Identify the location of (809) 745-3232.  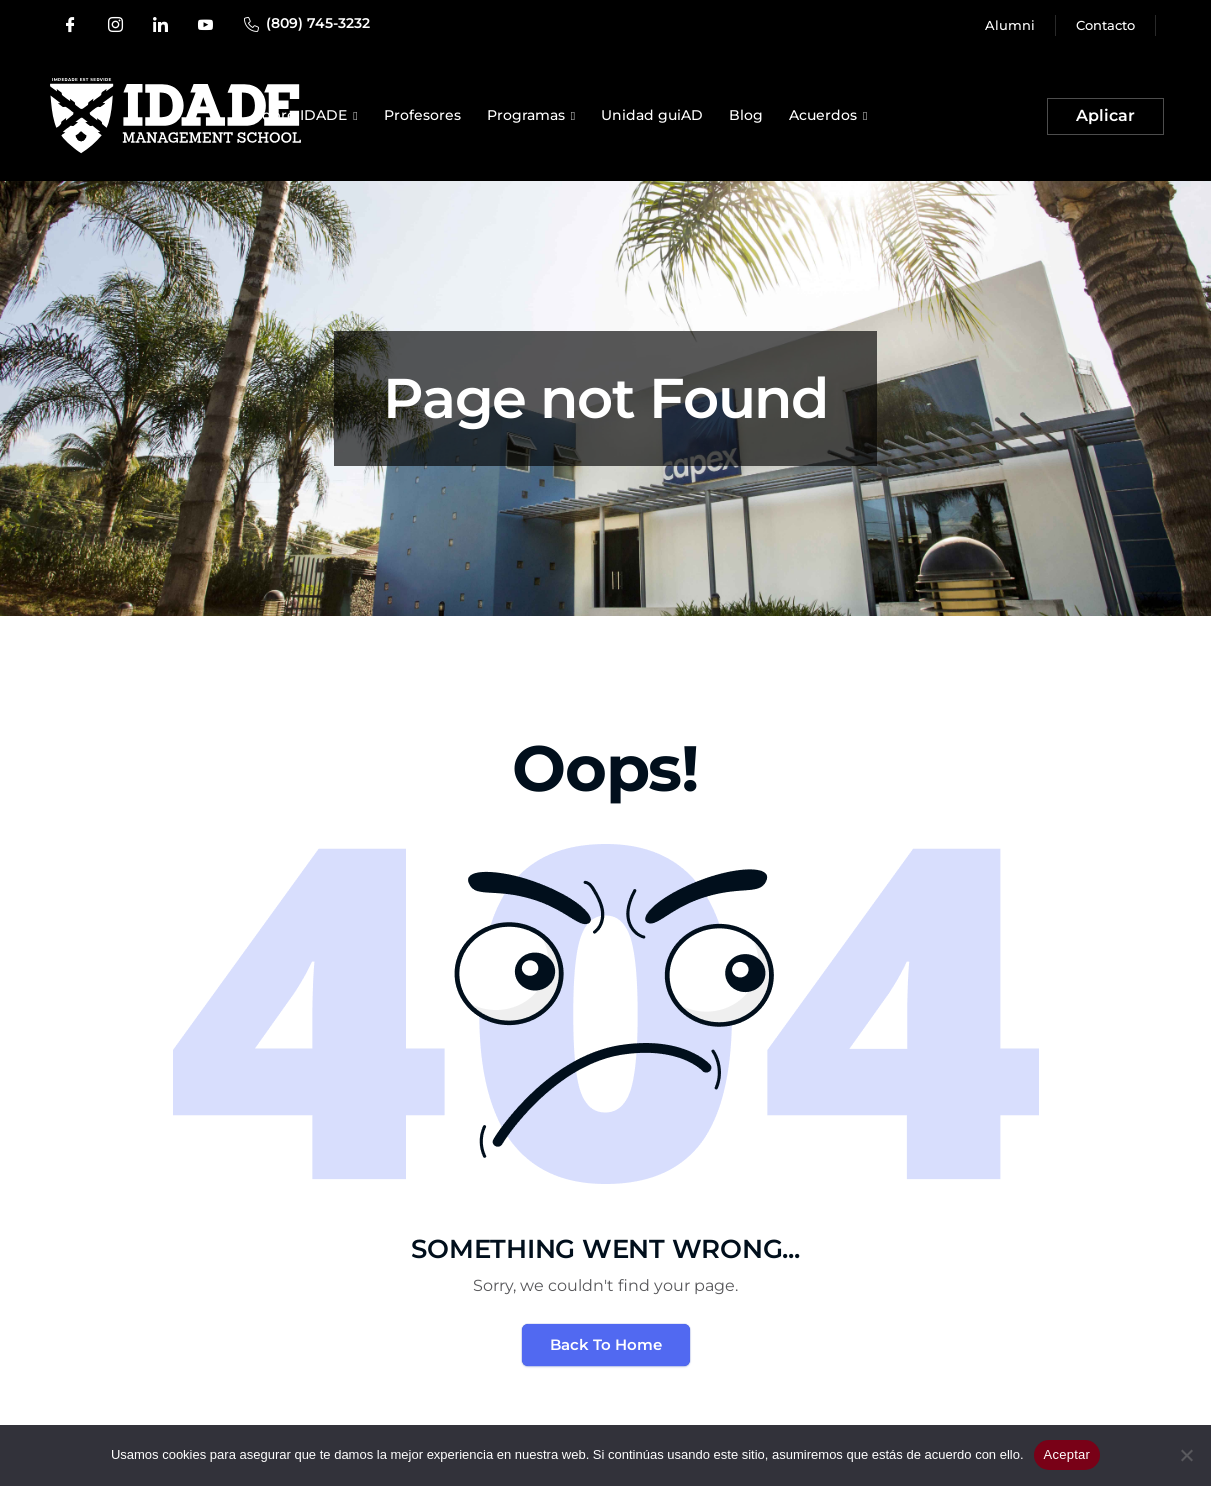
(318, 23).